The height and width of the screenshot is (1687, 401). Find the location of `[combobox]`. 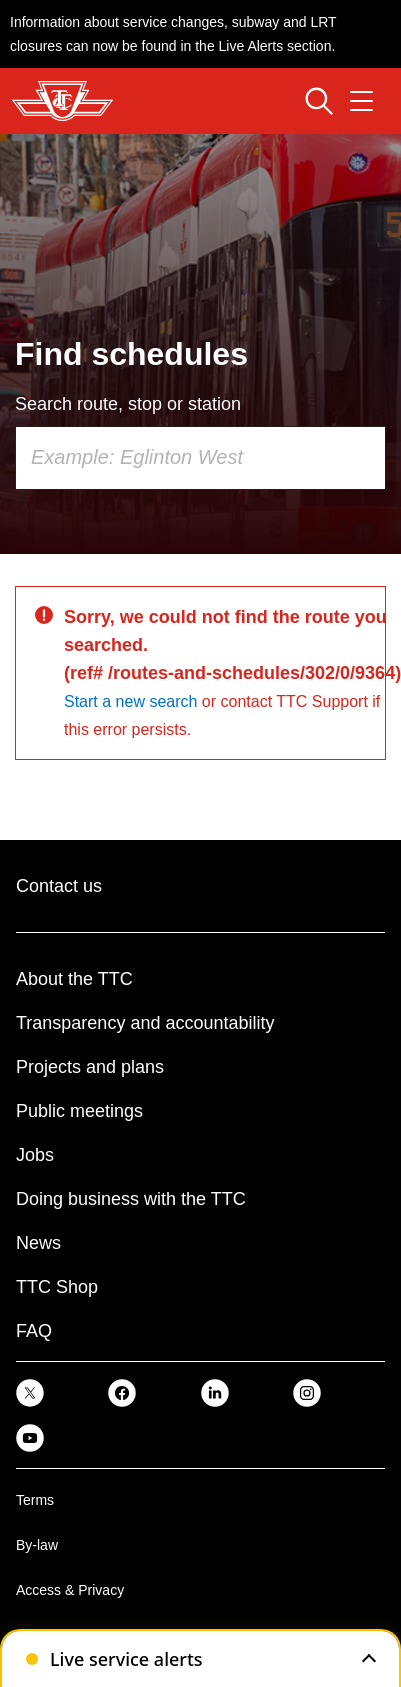

[combobox] is located at coordinates (200, 458).